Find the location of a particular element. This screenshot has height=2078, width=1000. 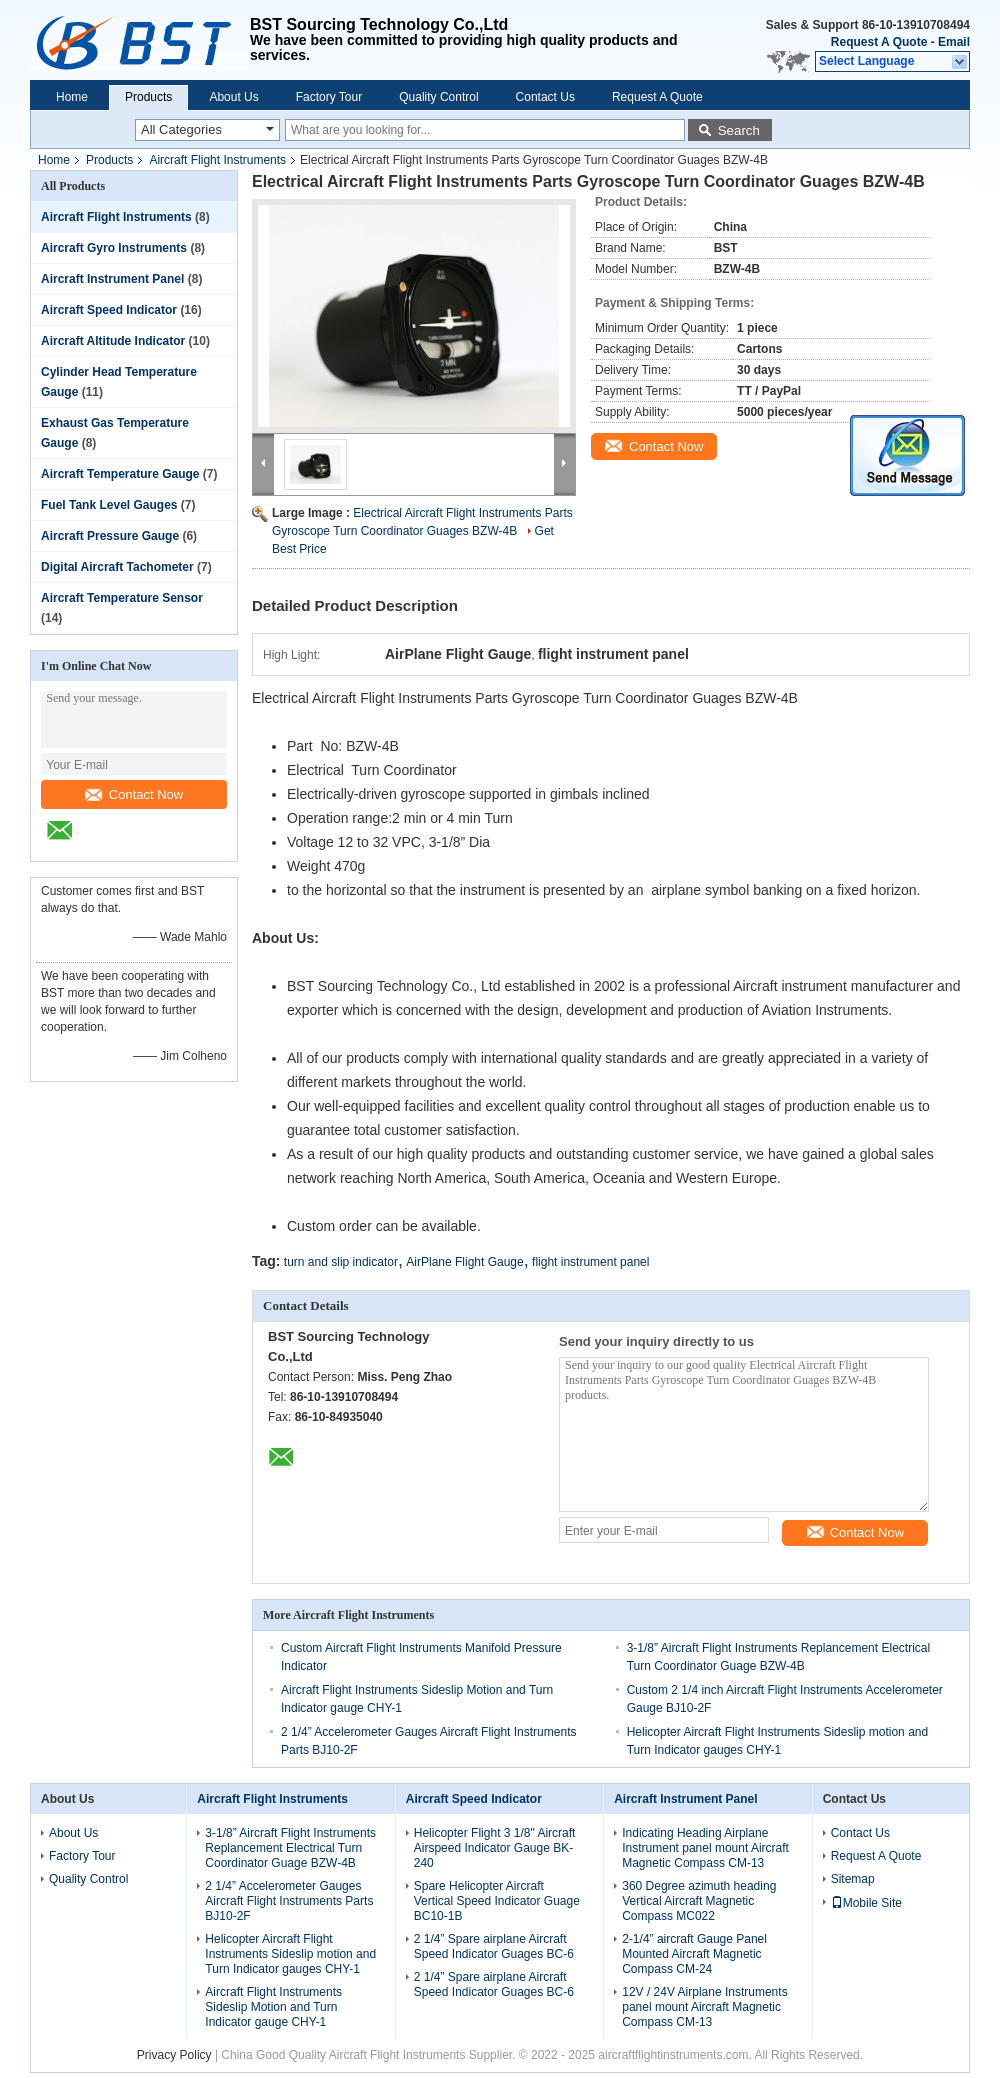

Aircraft Flight Instruments is located at coordinates (217, 160).